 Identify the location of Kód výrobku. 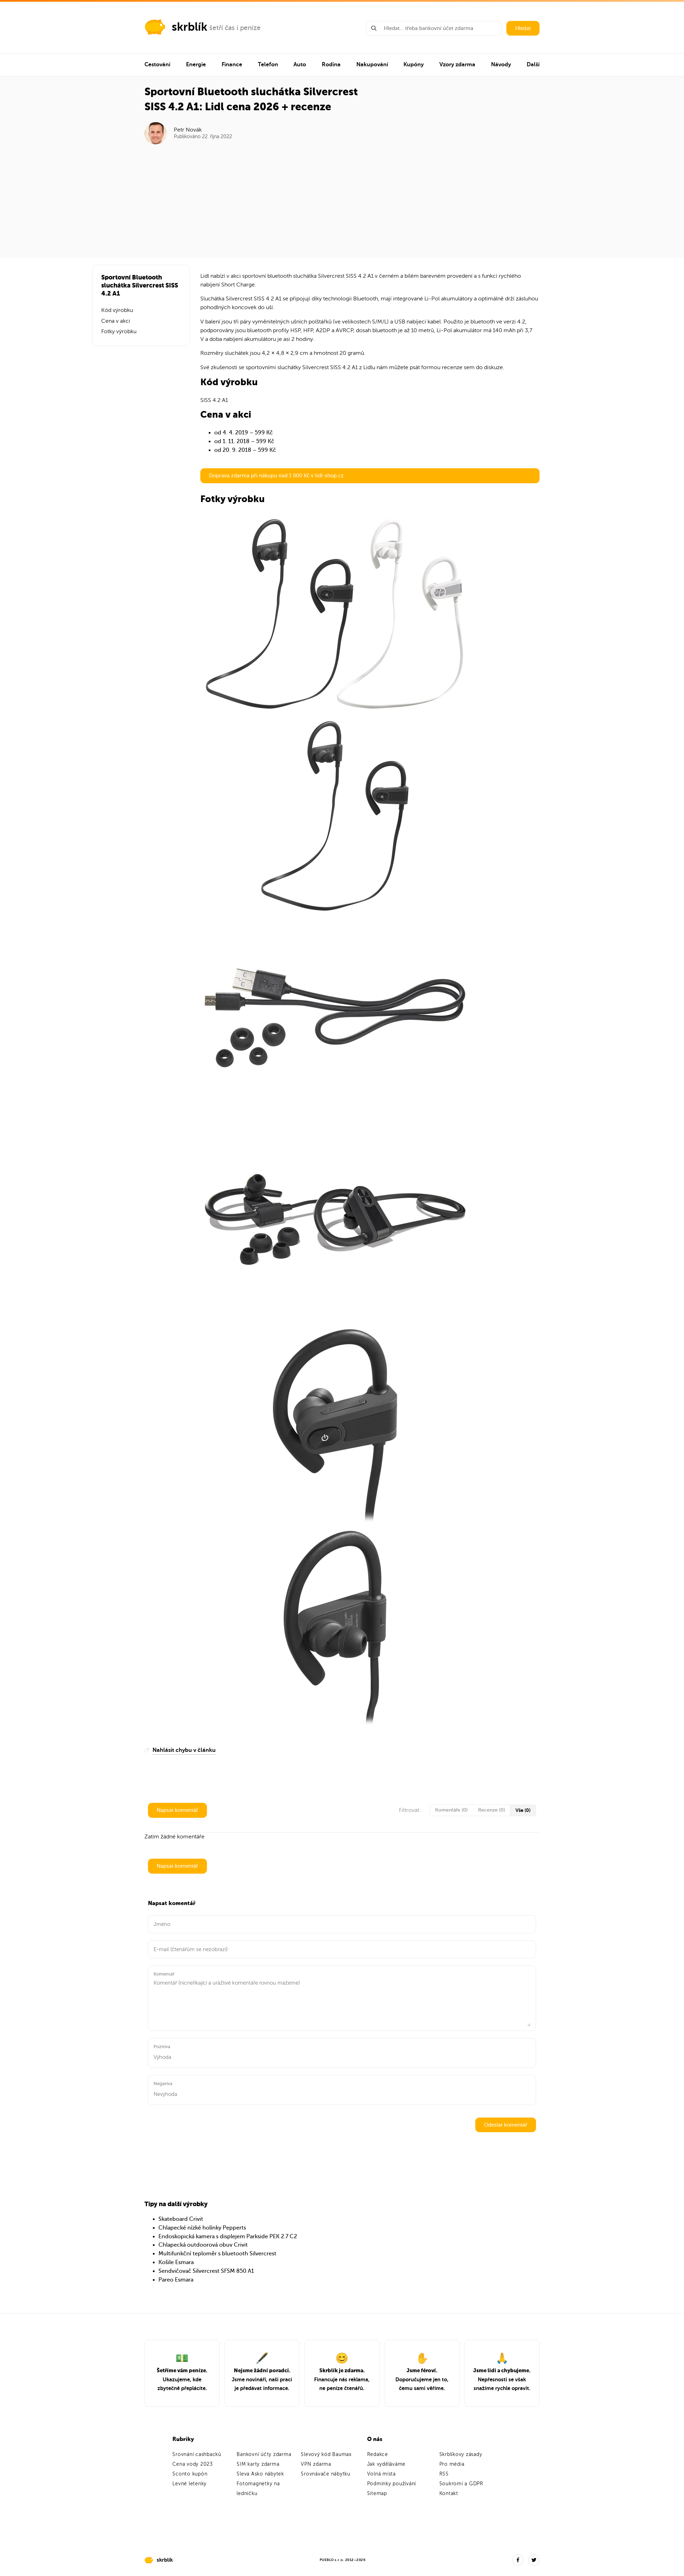
(117, 310).